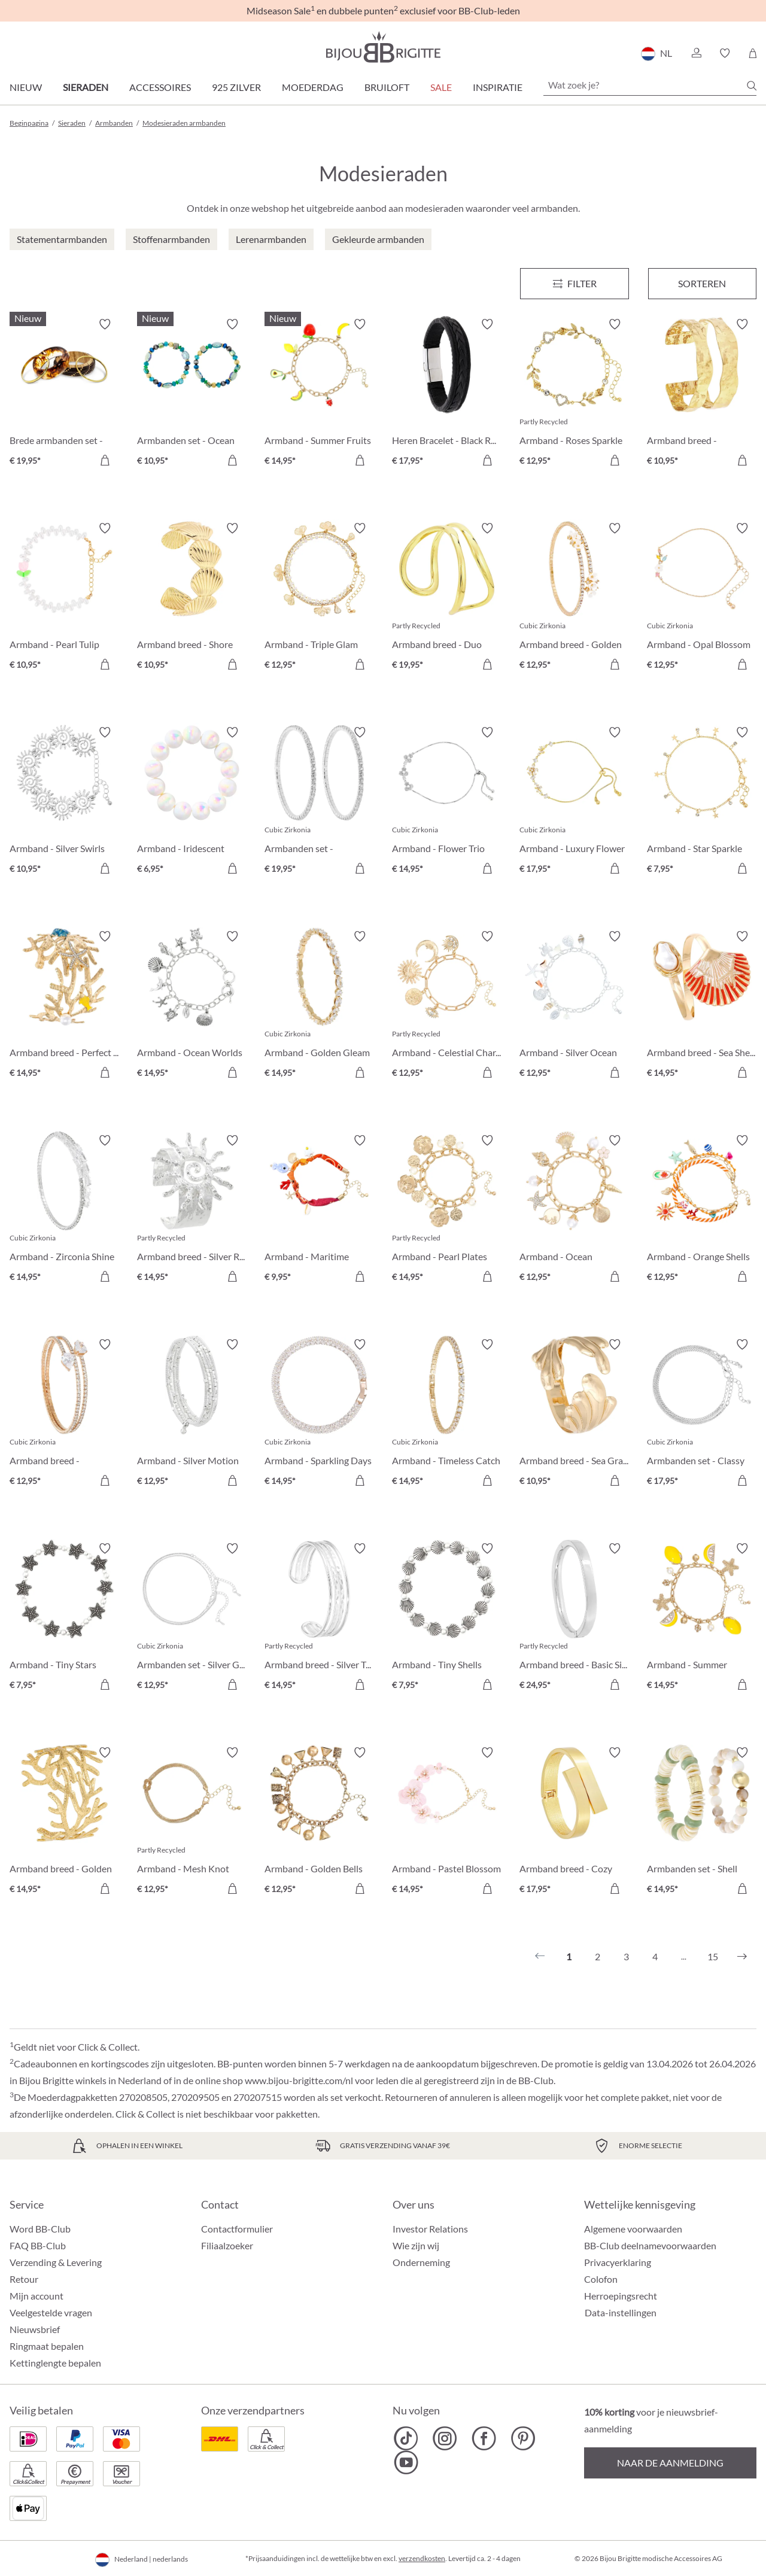  Describe the element at coordinates (701, 1006) in the screenshot. I see `[Armband breed - Sea Shell € 14,95]` at that location.